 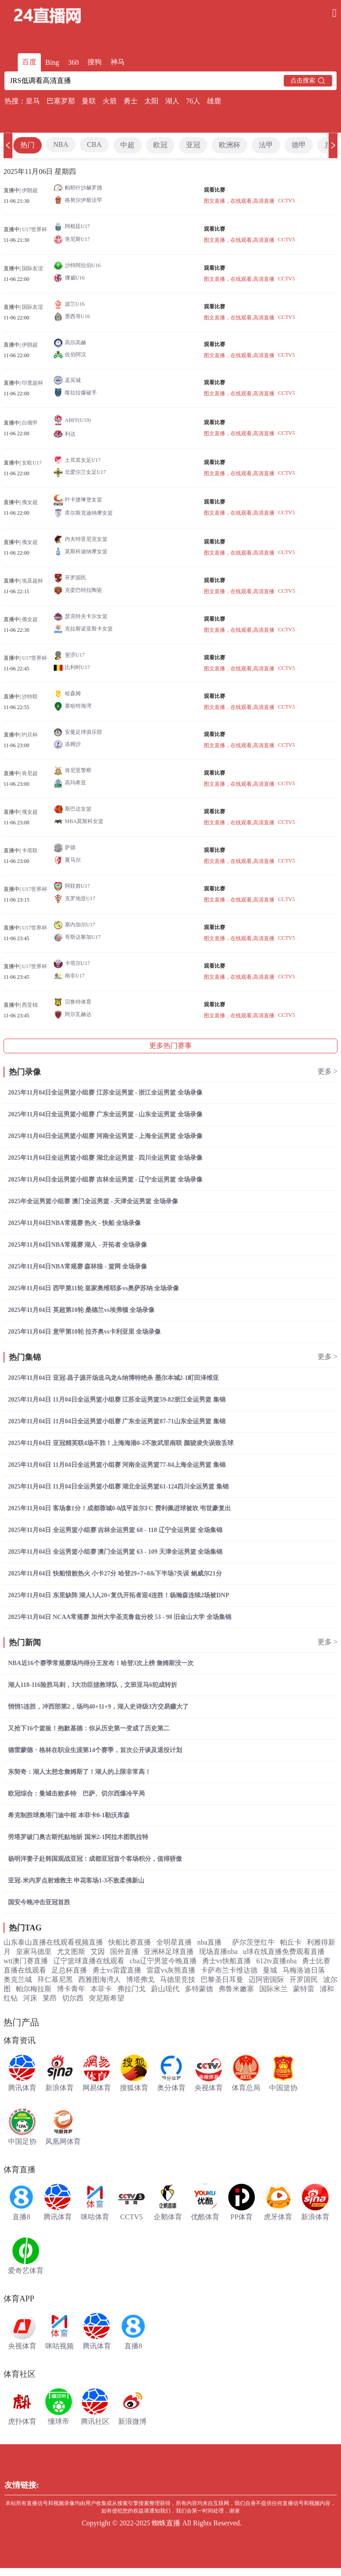 I want to click on 河床, so click(x=30, y=1998).